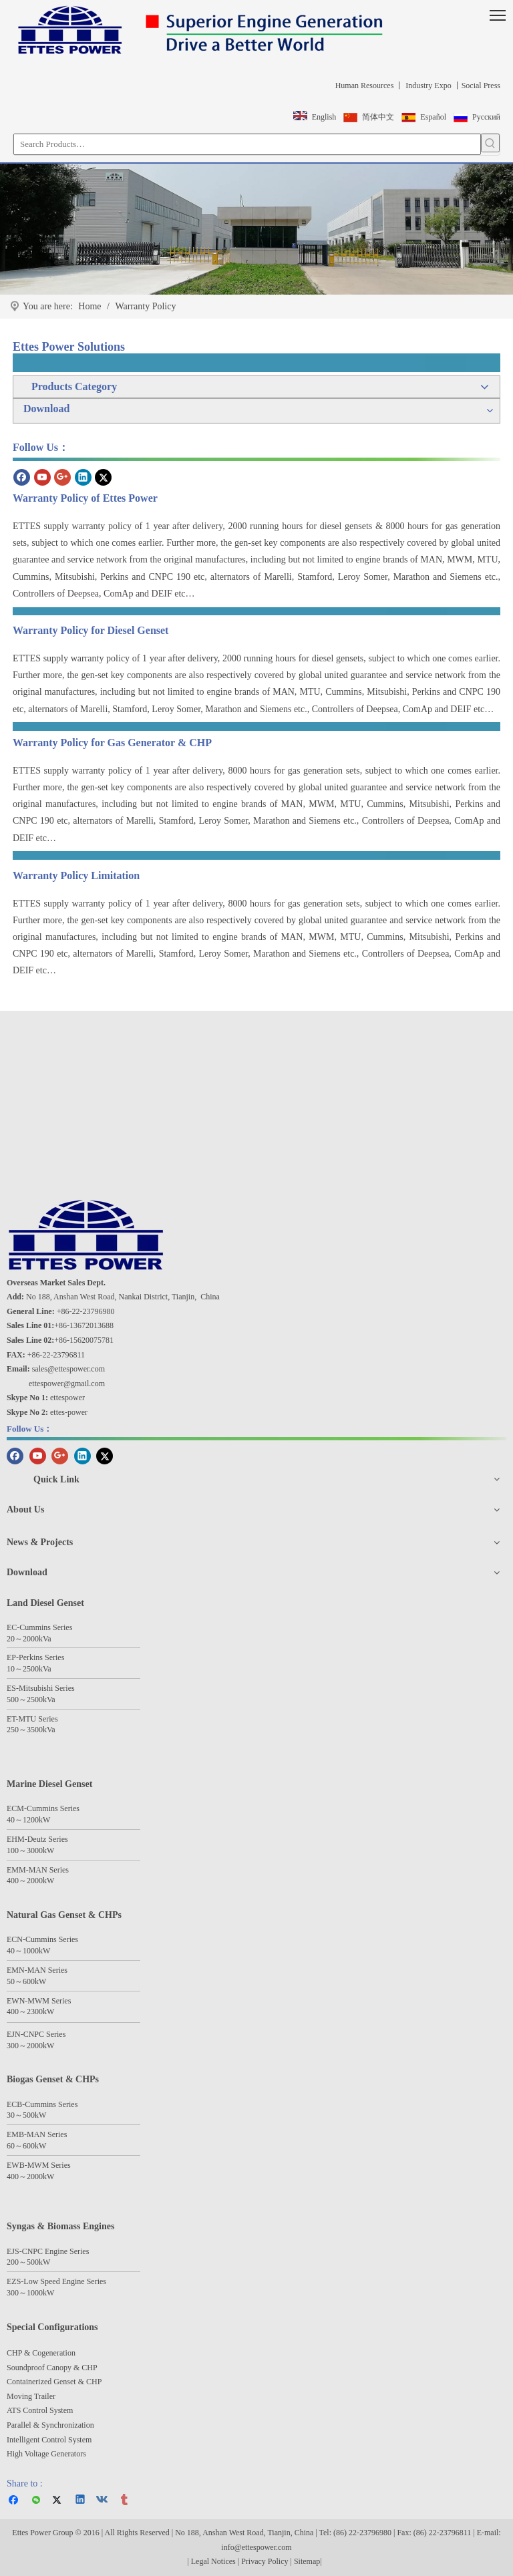 The image size is (513, 2576). What do you see at coordinates (30, 1880) in the screenshot?
I see `400～2000kW` at bounding box center [30, 1880].